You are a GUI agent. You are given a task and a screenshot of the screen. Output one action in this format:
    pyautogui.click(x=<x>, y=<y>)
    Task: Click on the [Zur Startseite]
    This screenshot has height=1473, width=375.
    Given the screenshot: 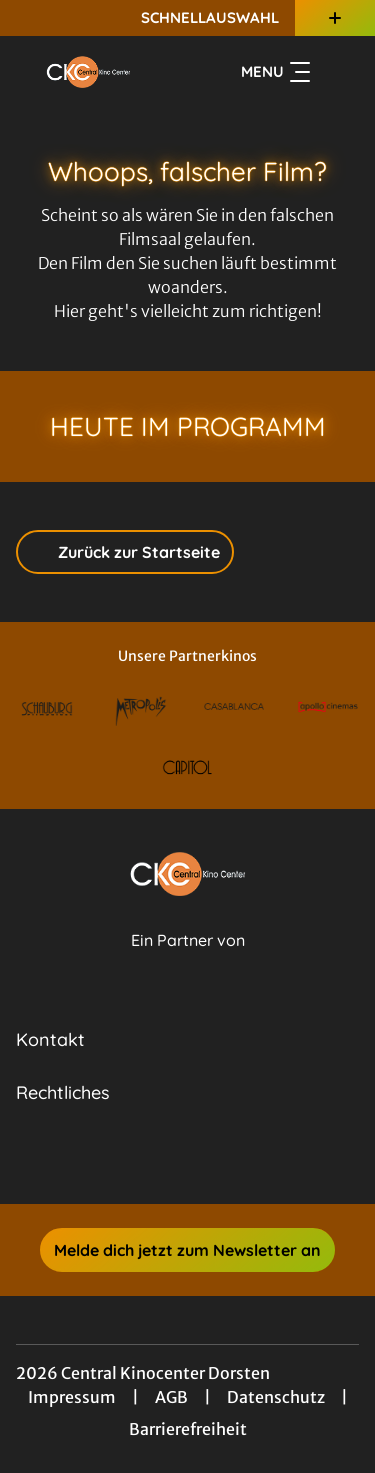 What is the action you would take?
    pyautogui.click(x=88, y=72)
    